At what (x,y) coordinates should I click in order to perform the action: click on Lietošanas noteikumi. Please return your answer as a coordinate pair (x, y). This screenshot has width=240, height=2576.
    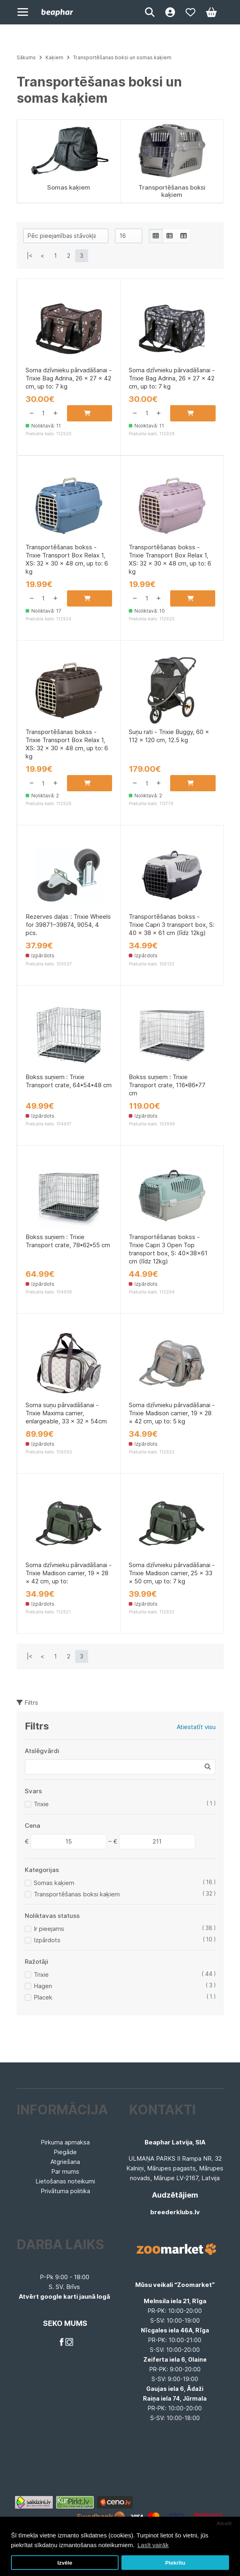
    Looking at the image, I should click on (65, 2181).